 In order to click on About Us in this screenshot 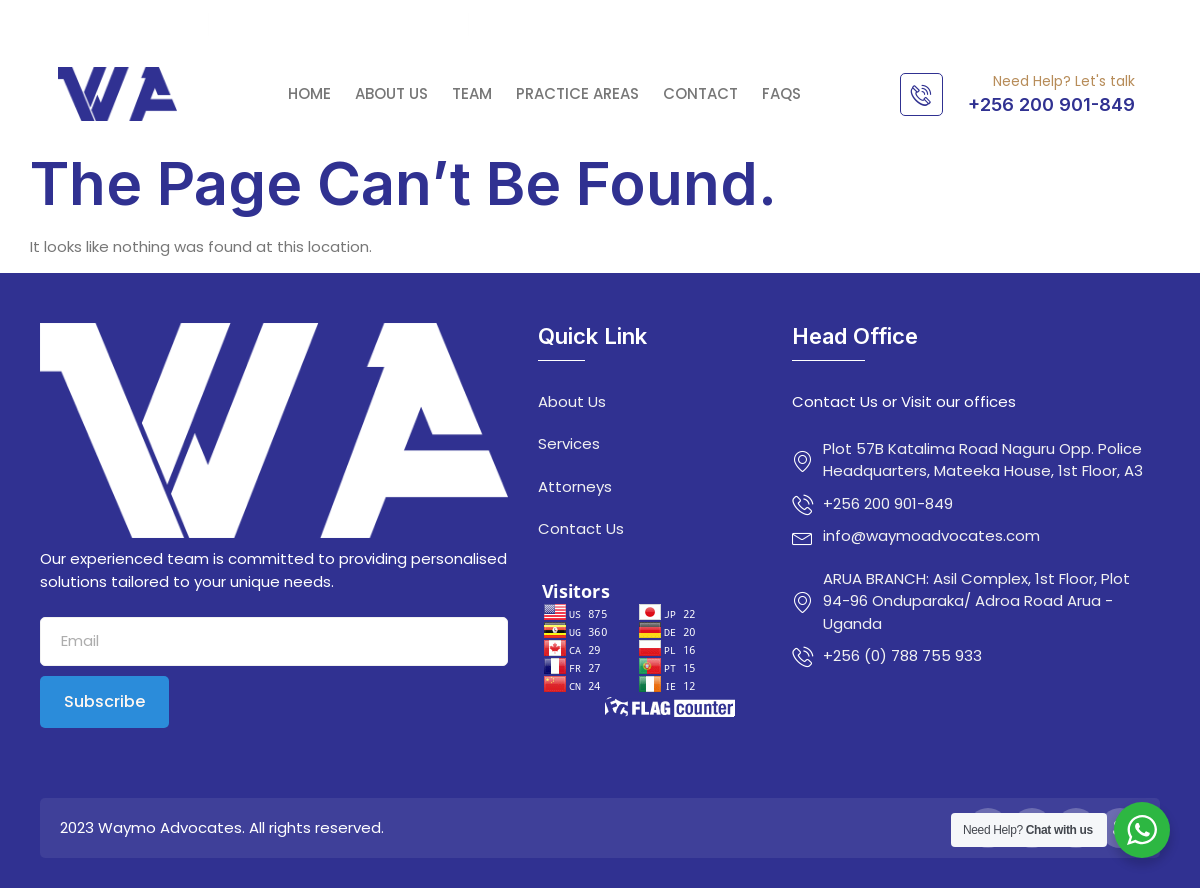, I will do `click(391, 94)`.